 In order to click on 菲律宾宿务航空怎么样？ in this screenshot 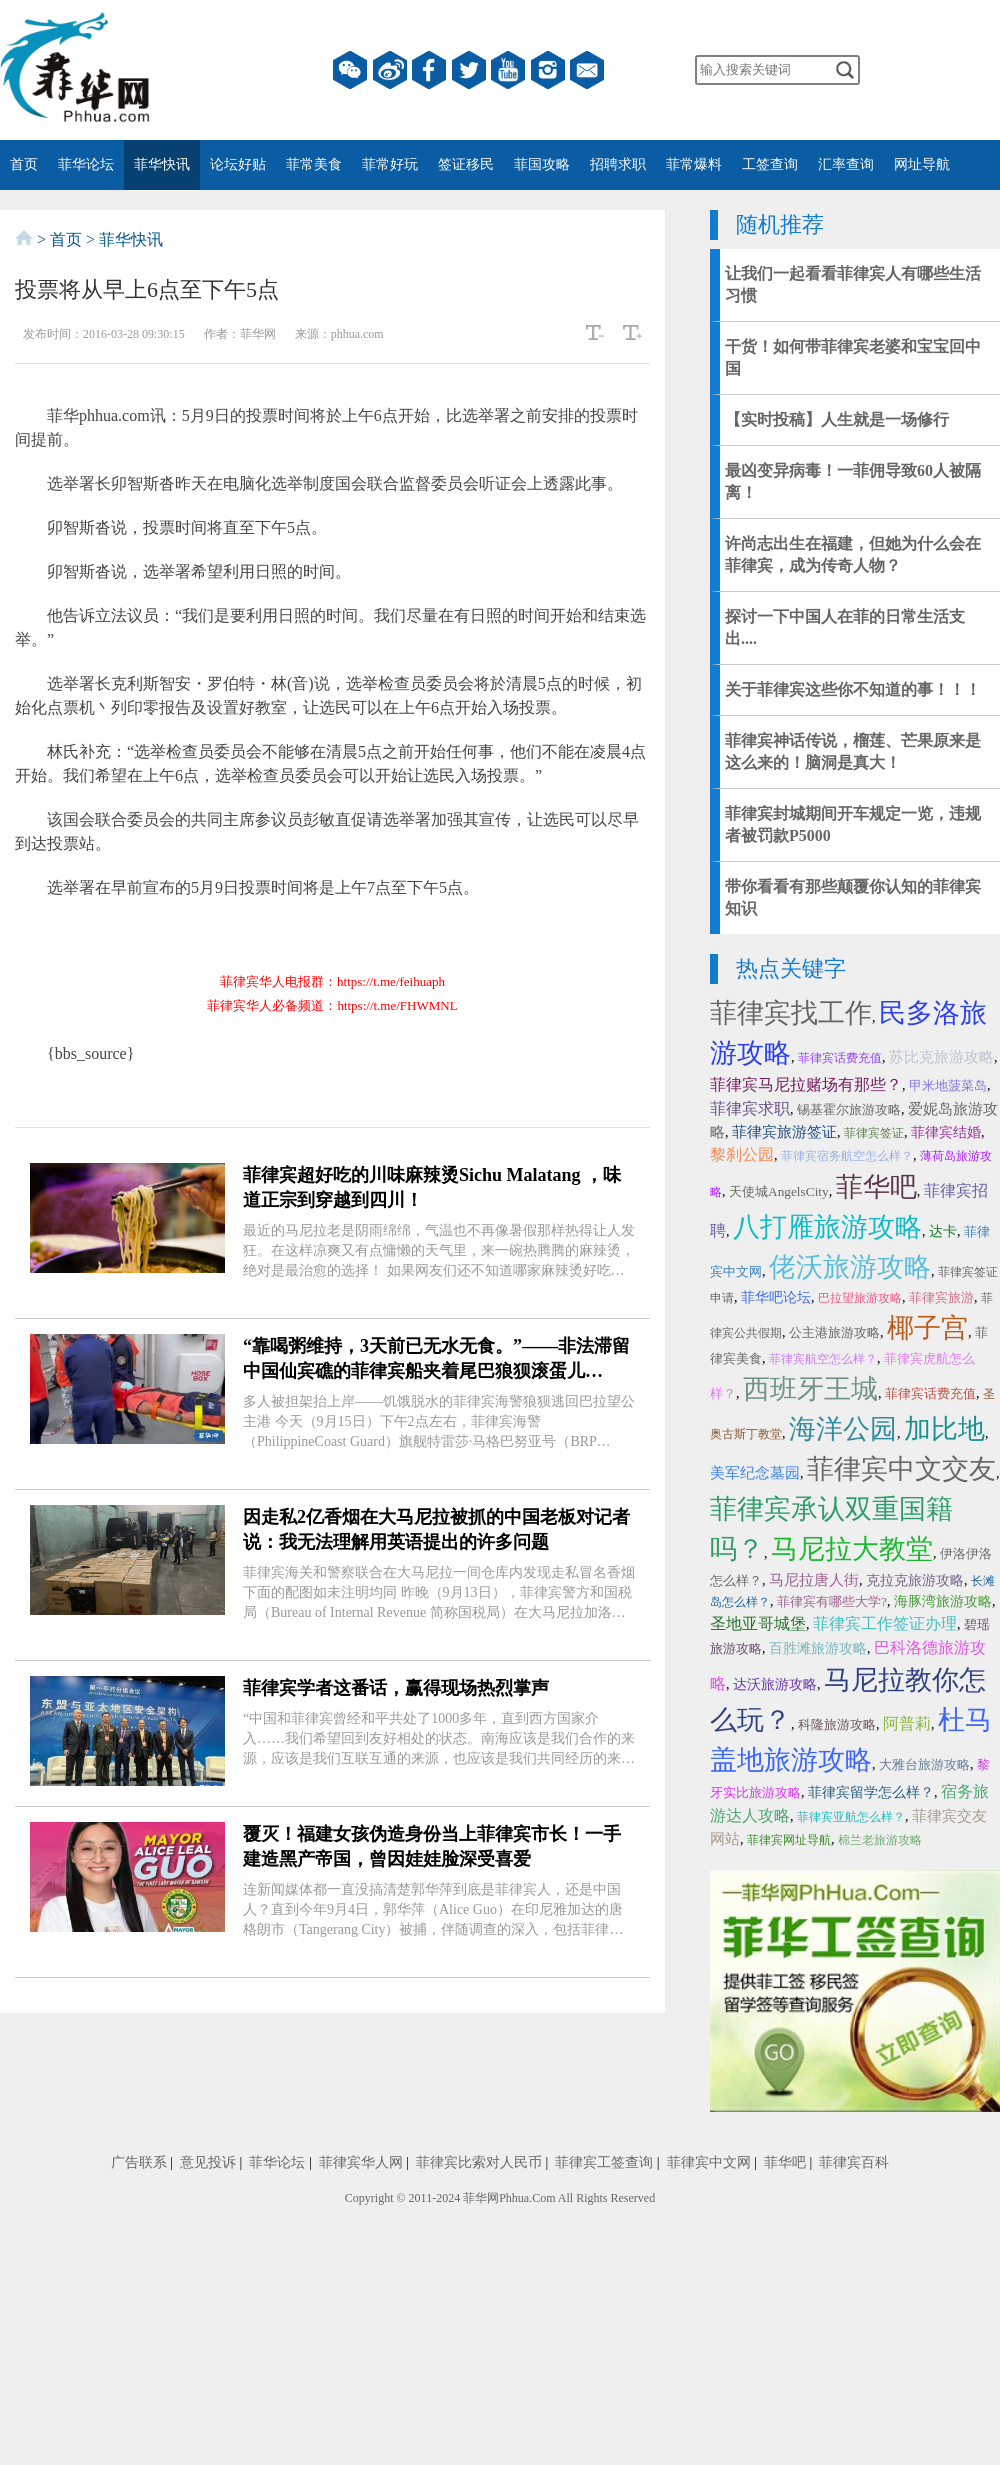, I will do `click(847, 1156)`.